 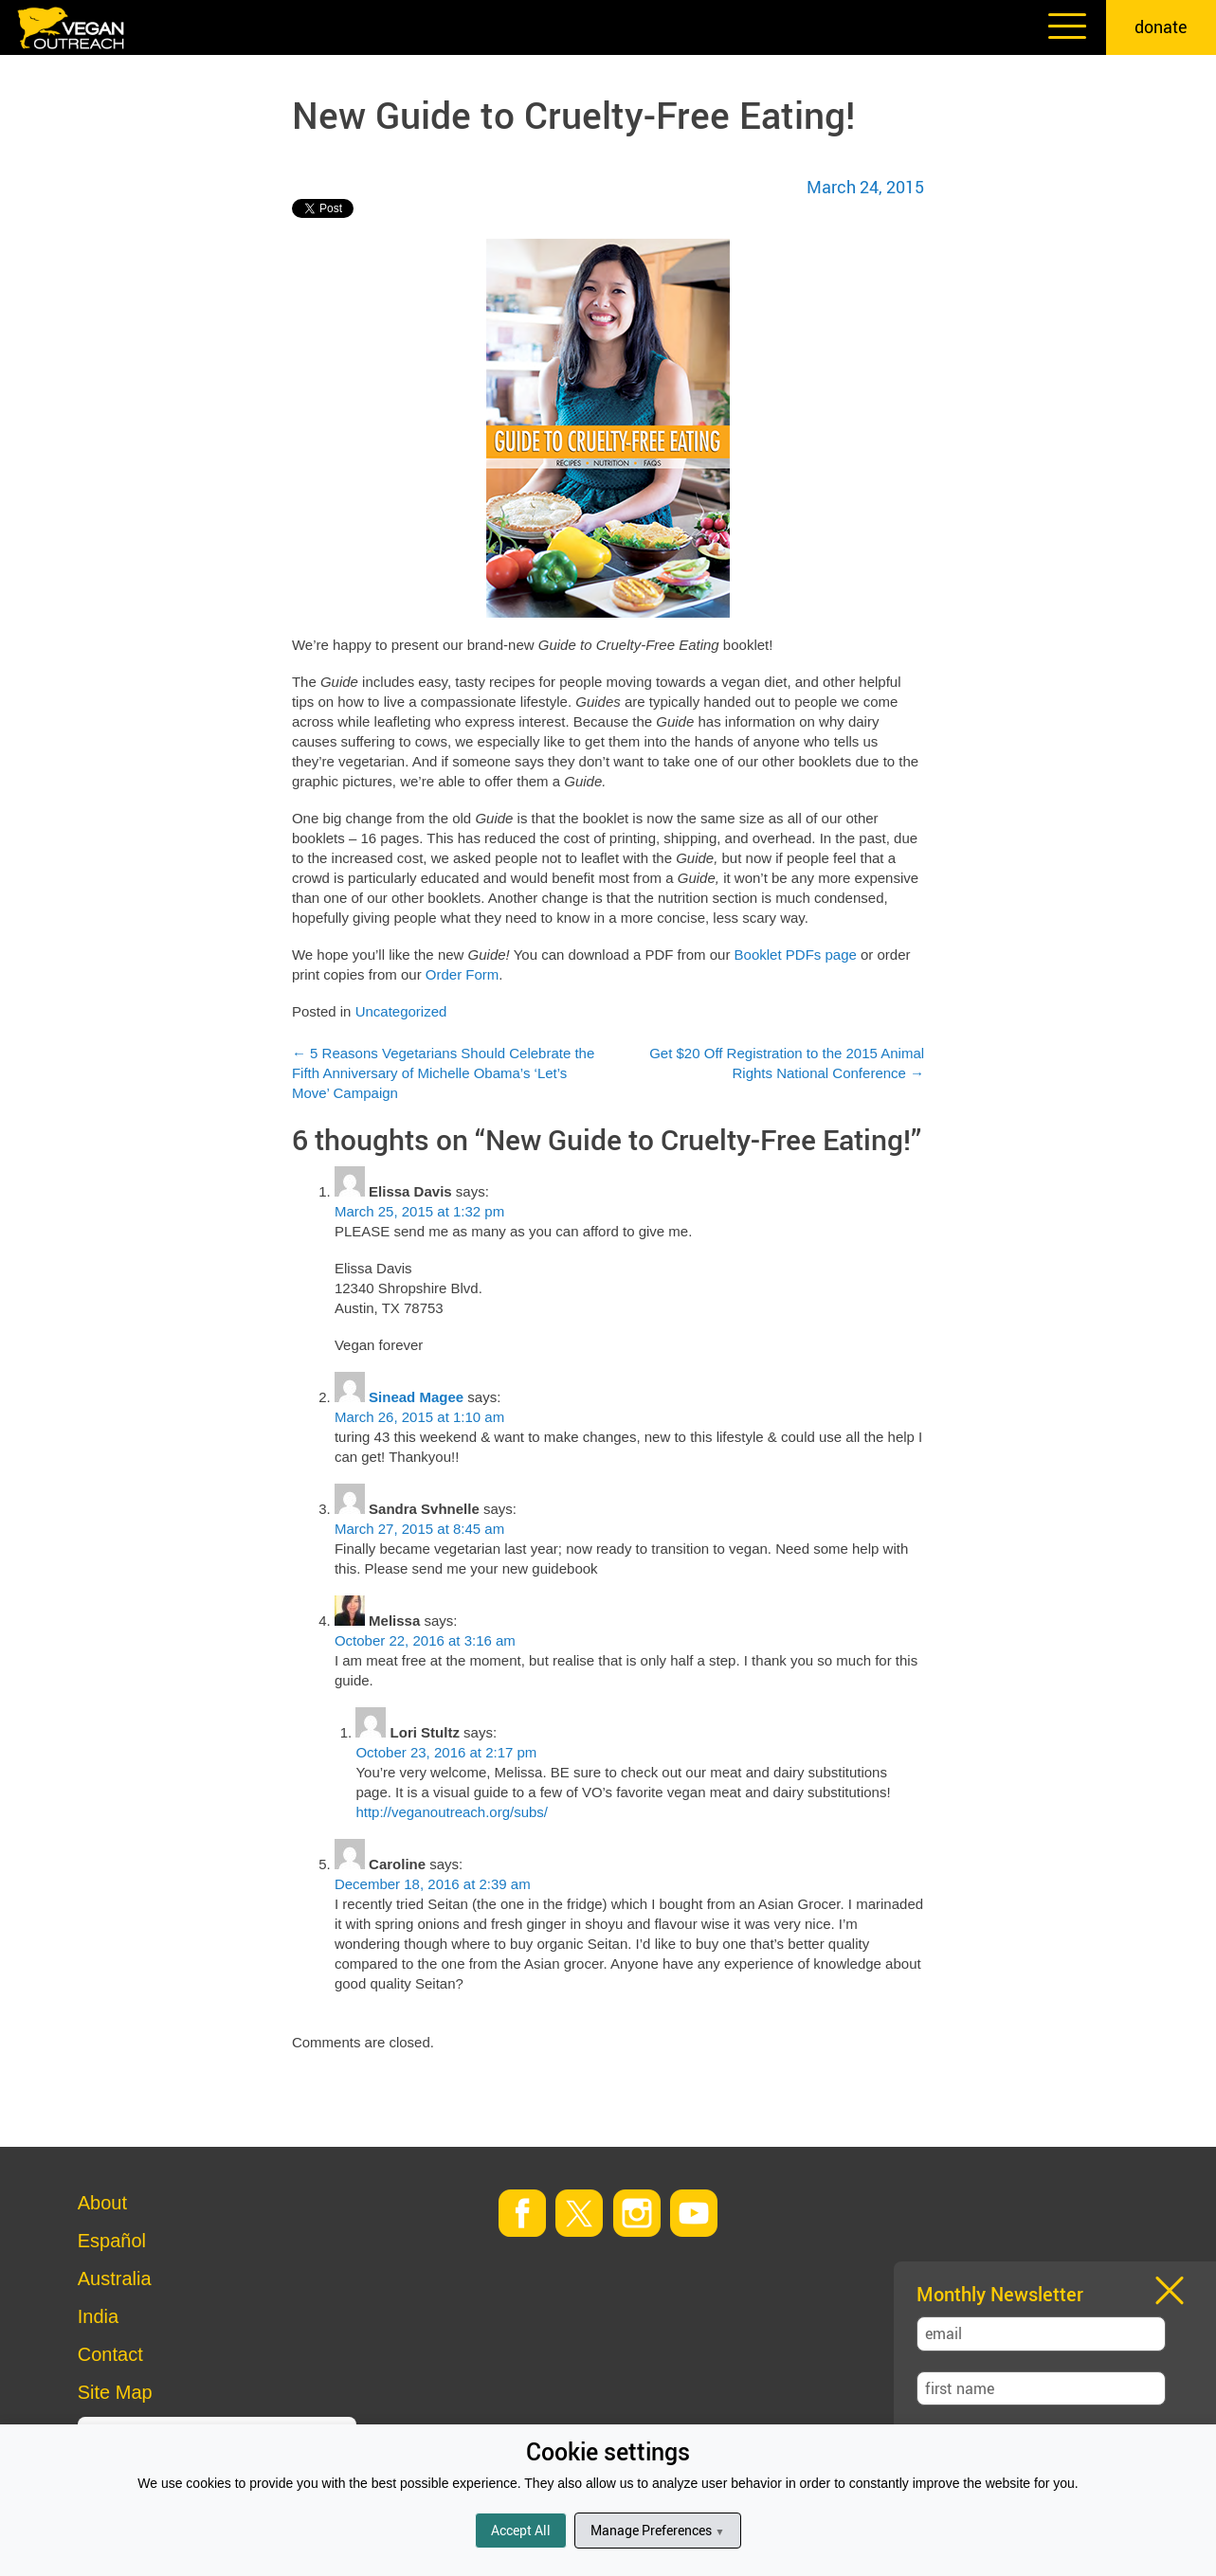 I want to click on Manage Preferences, so click(x=657, y=2530).